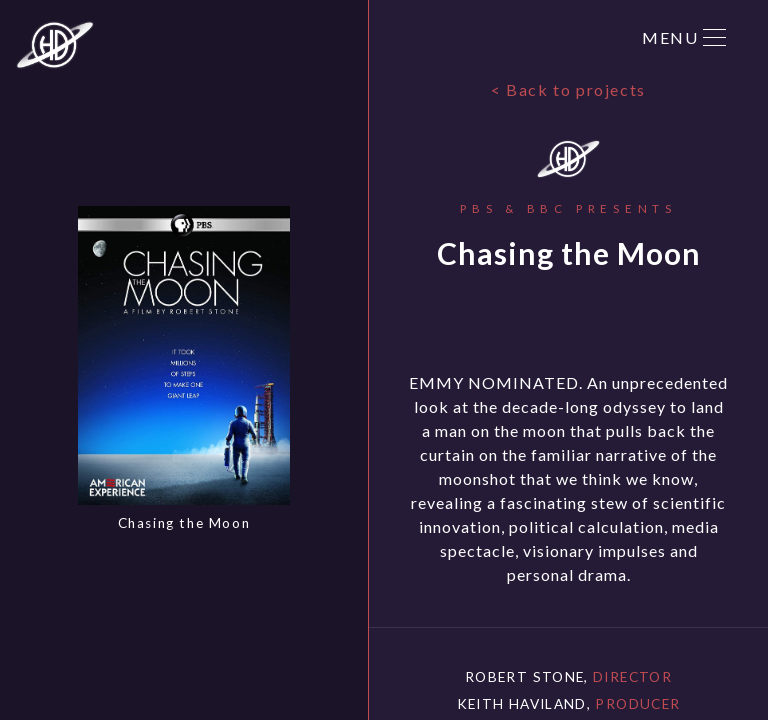 This screenshot has width=768, height=720. What do you see at coordinates (568, 676) in the screenshot?
I see `Robert Stone,` at bounding box center [568, 676].